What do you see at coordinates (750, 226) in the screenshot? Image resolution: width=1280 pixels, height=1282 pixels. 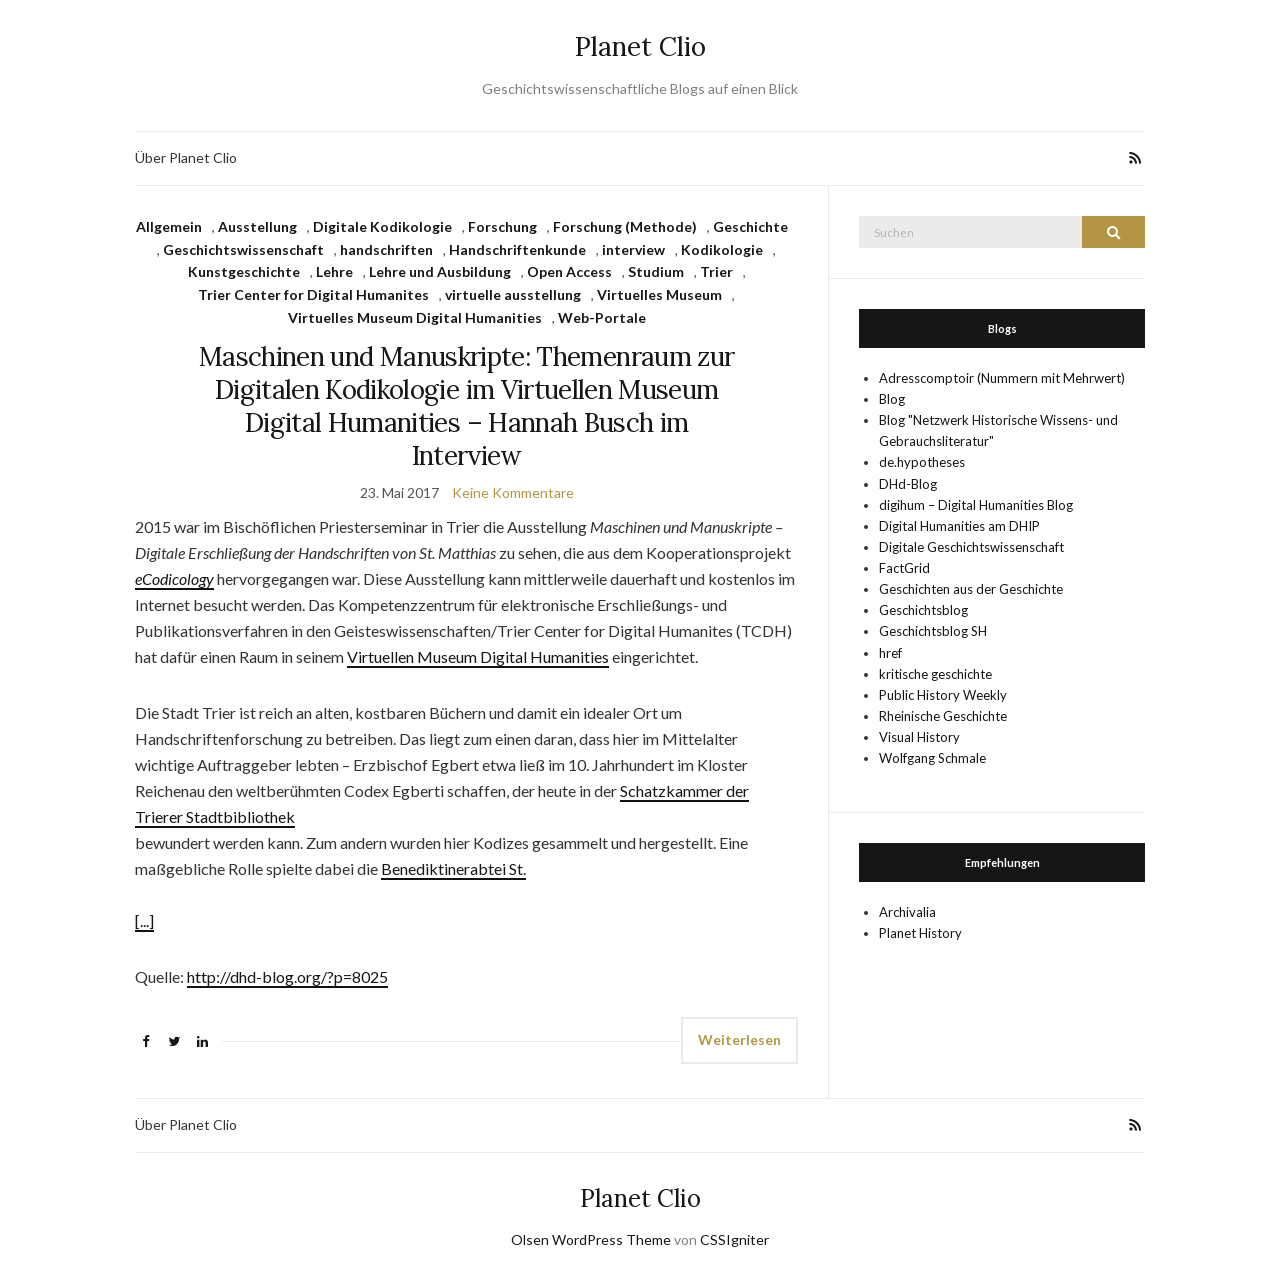 I see `Geschichte` at bounding box center [750, 226].